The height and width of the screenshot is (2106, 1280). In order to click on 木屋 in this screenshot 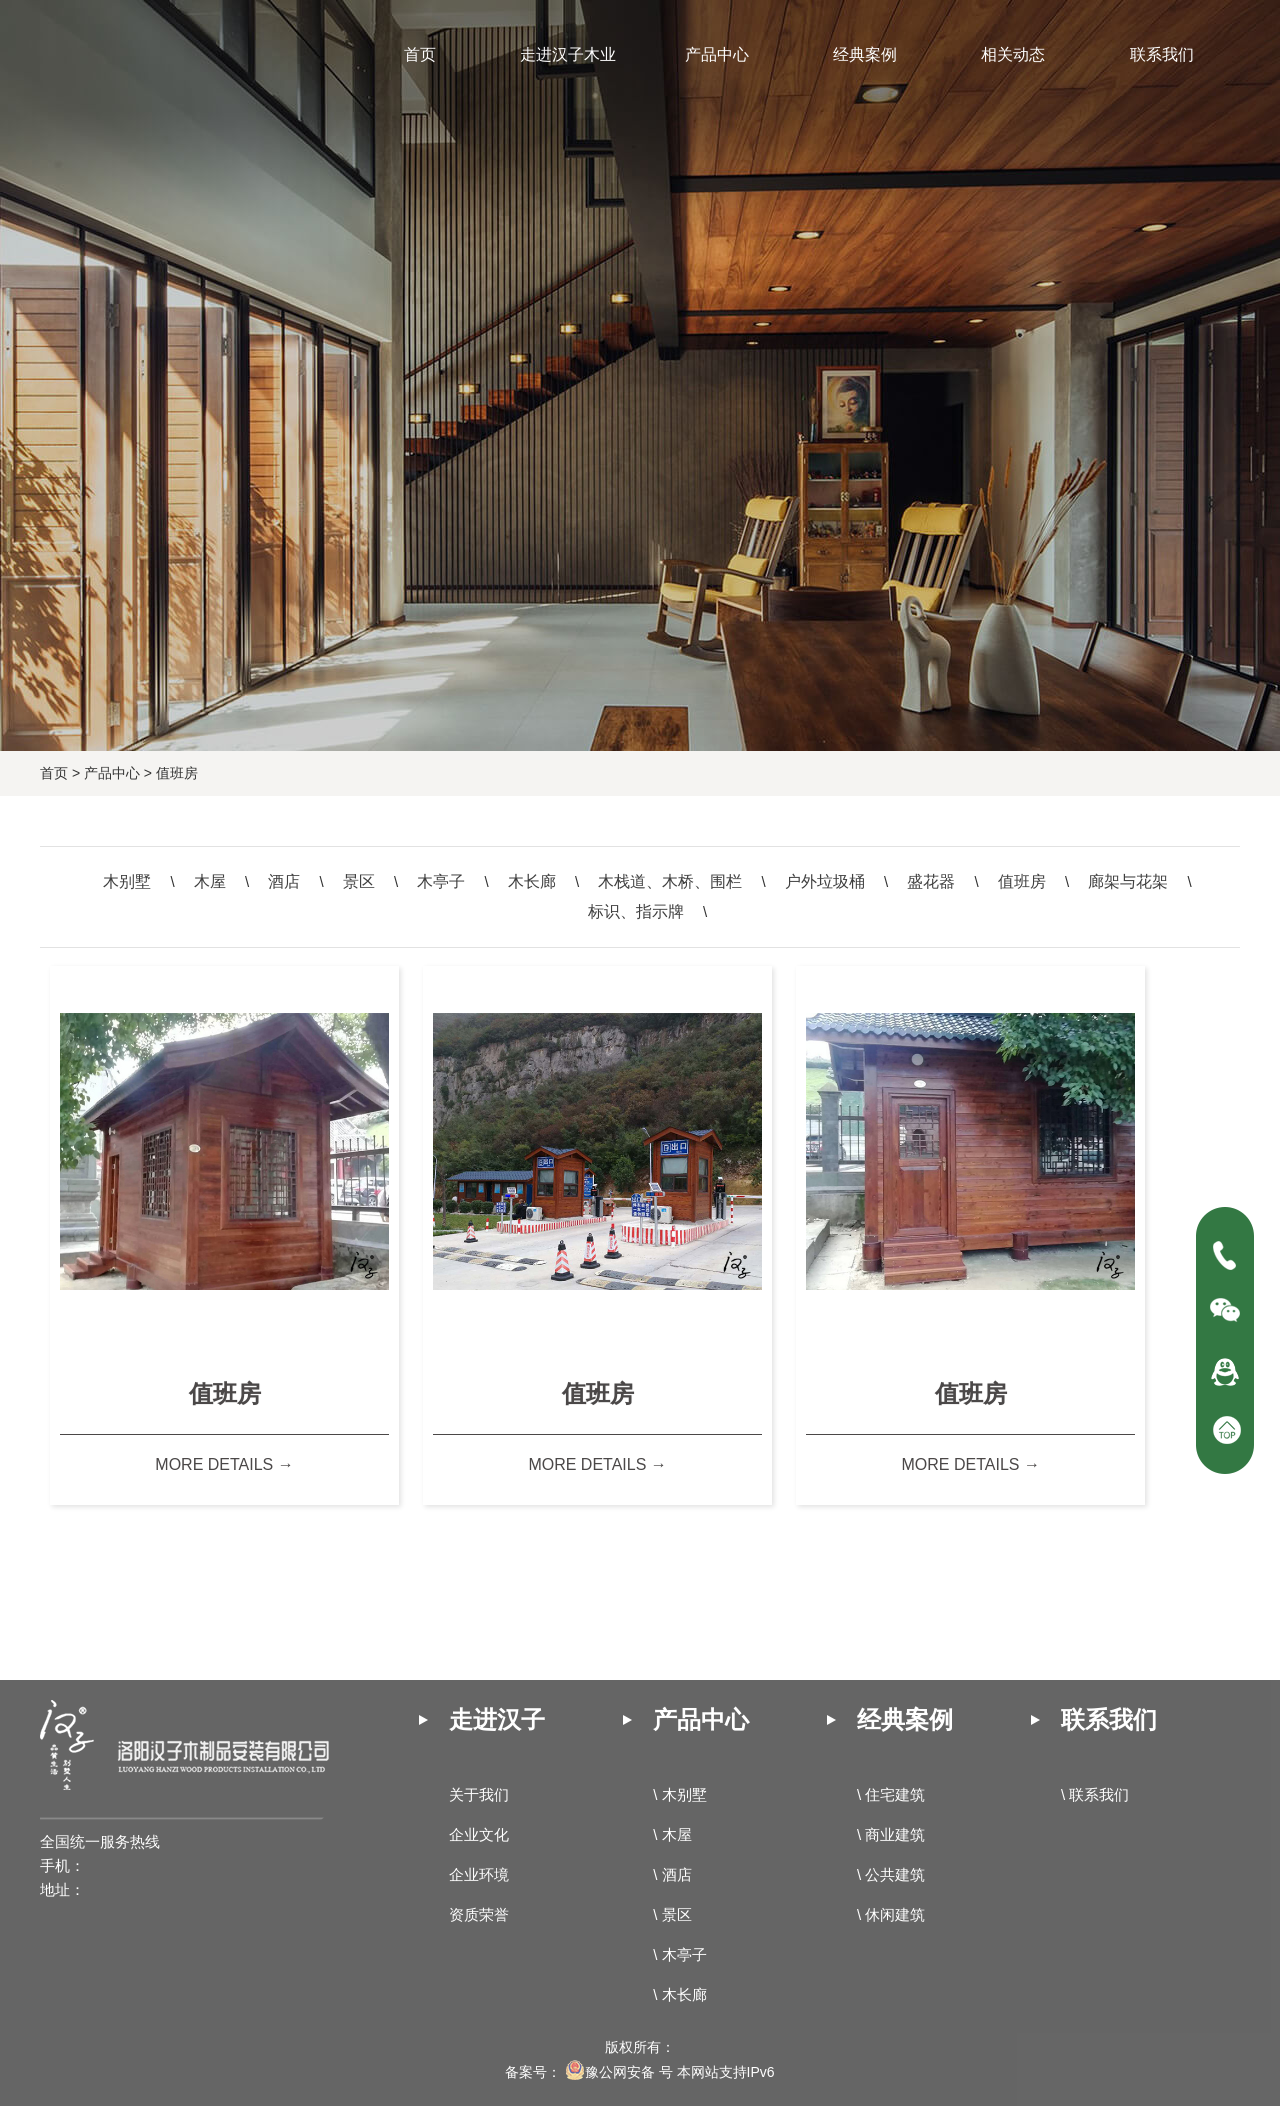, I will do `click(210, 881)`.